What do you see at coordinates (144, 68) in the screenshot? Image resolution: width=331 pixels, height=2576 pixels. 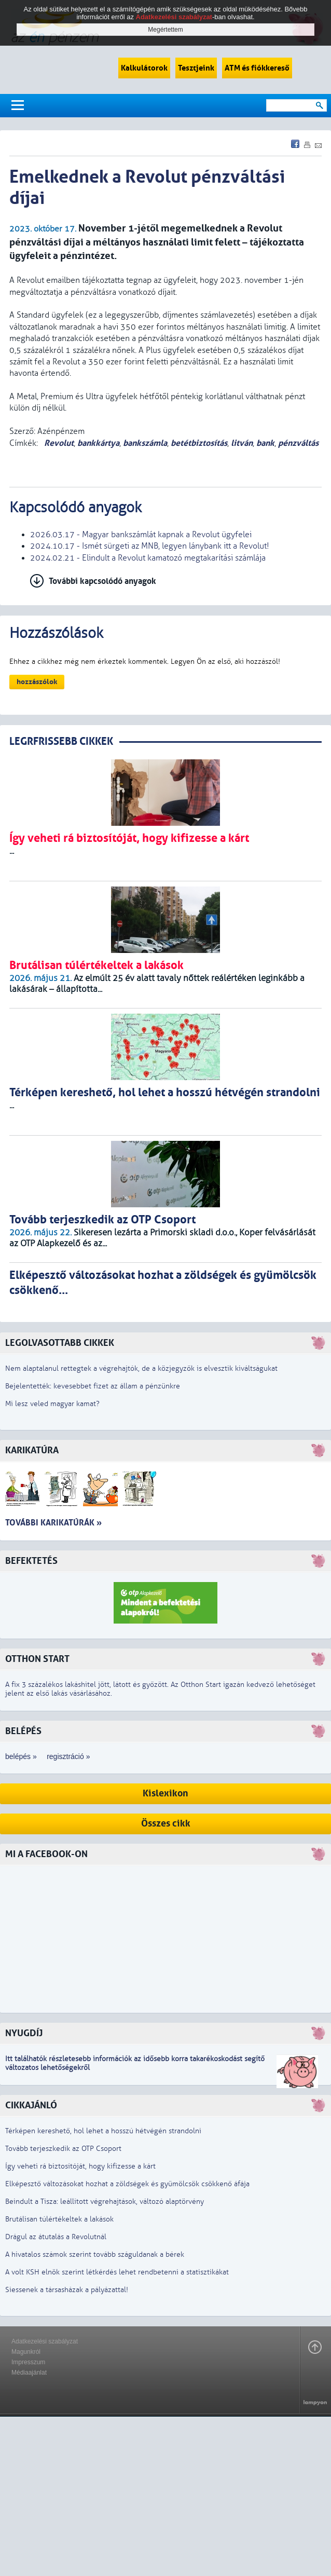 I see `Kalkulátorok` at bounding box center [144, 68].